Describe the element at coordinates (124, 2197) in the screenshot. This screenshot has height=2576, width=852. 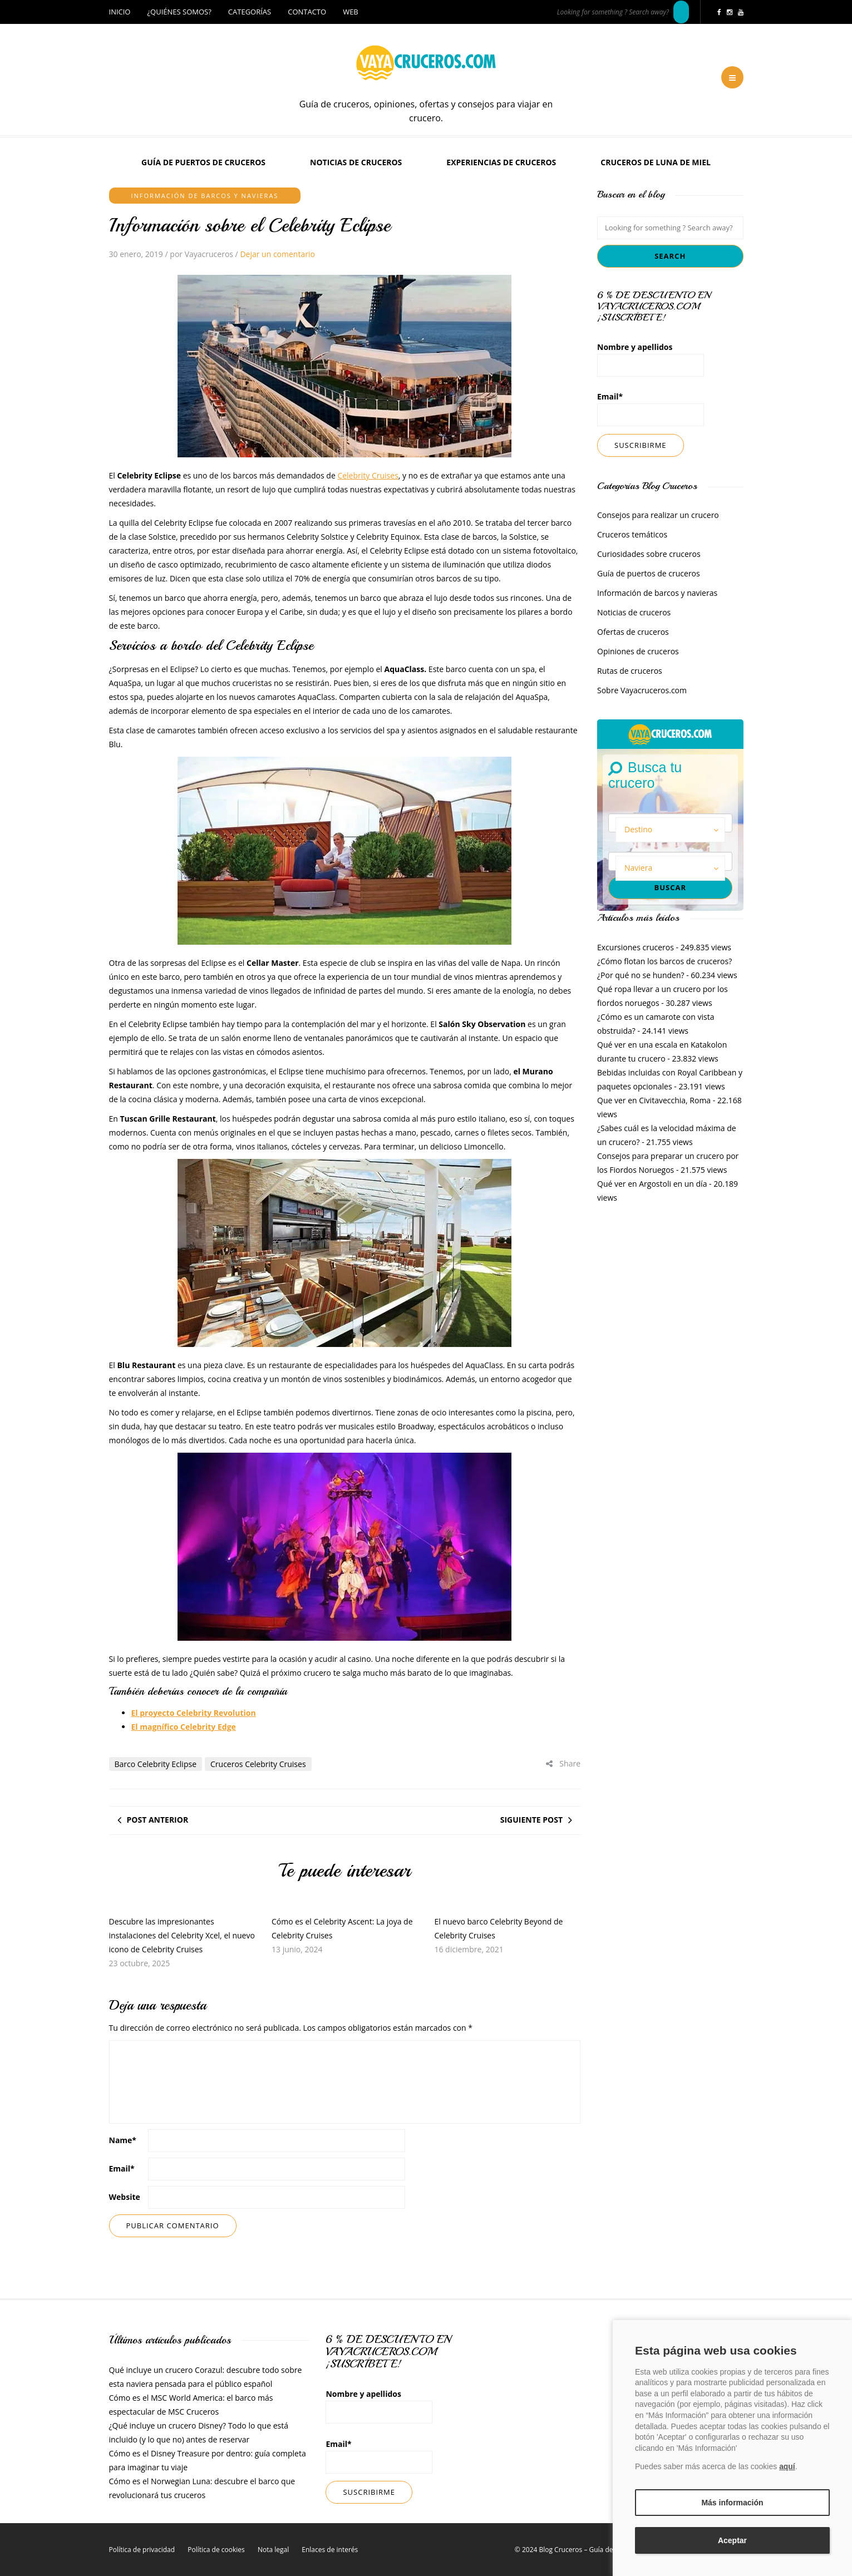
I see `Website` at that location.